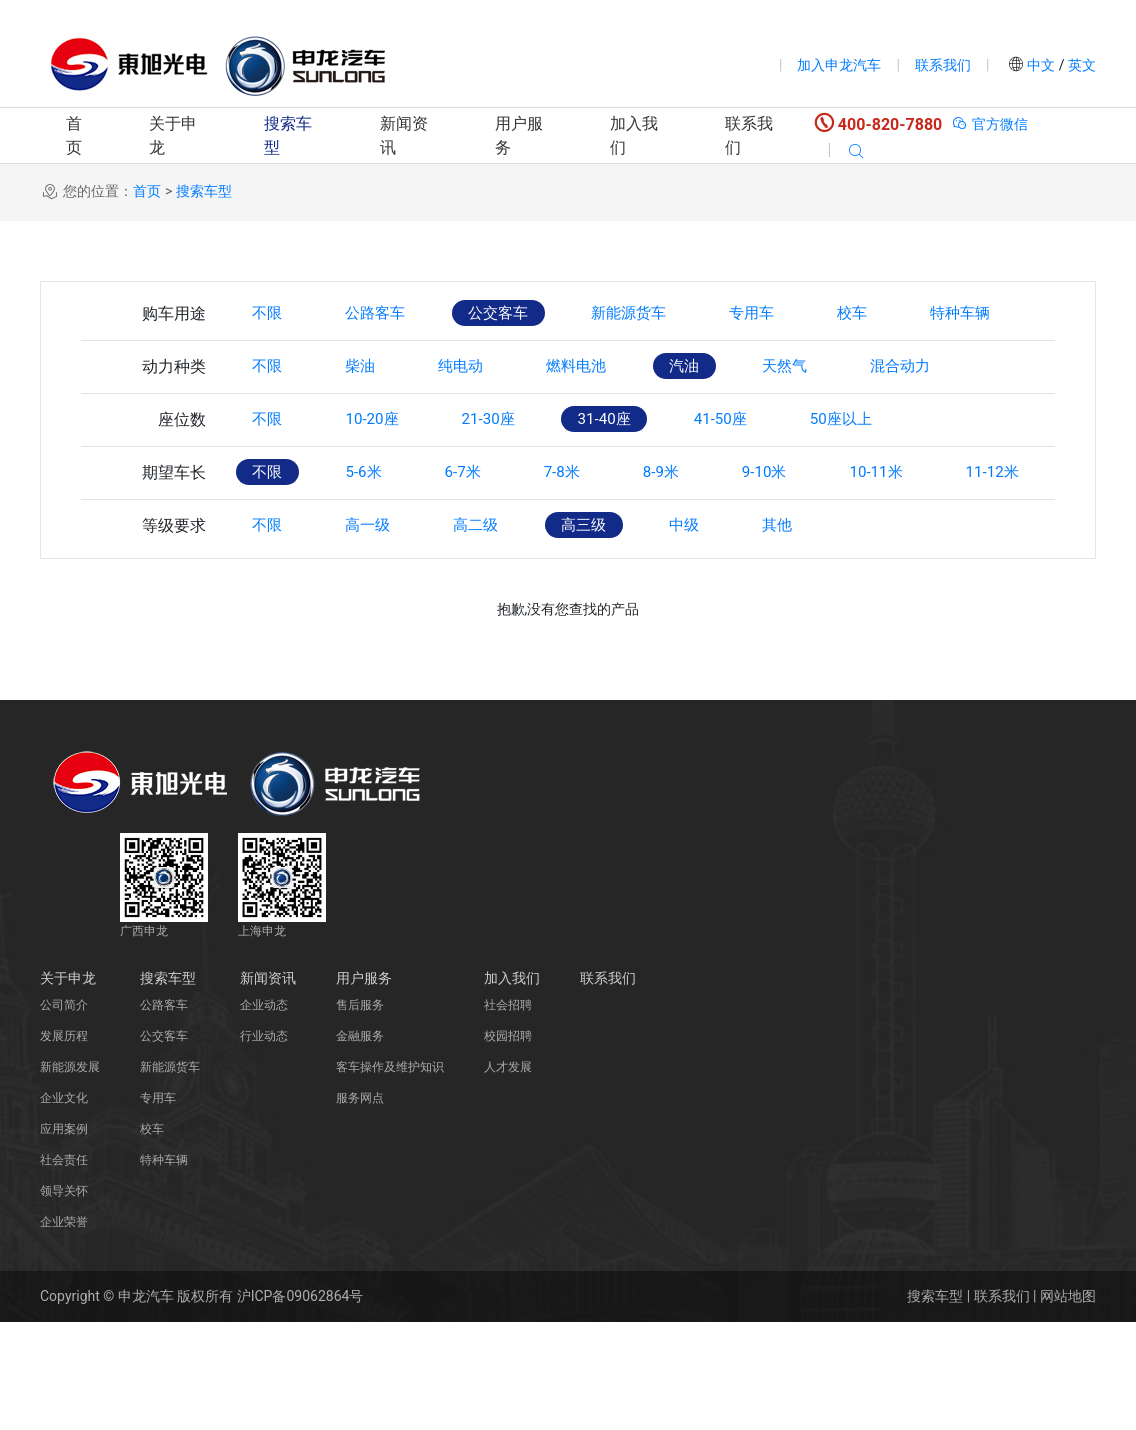 The image size is (1136, 1430). I want to click on 7-8米, so click(594, 526).